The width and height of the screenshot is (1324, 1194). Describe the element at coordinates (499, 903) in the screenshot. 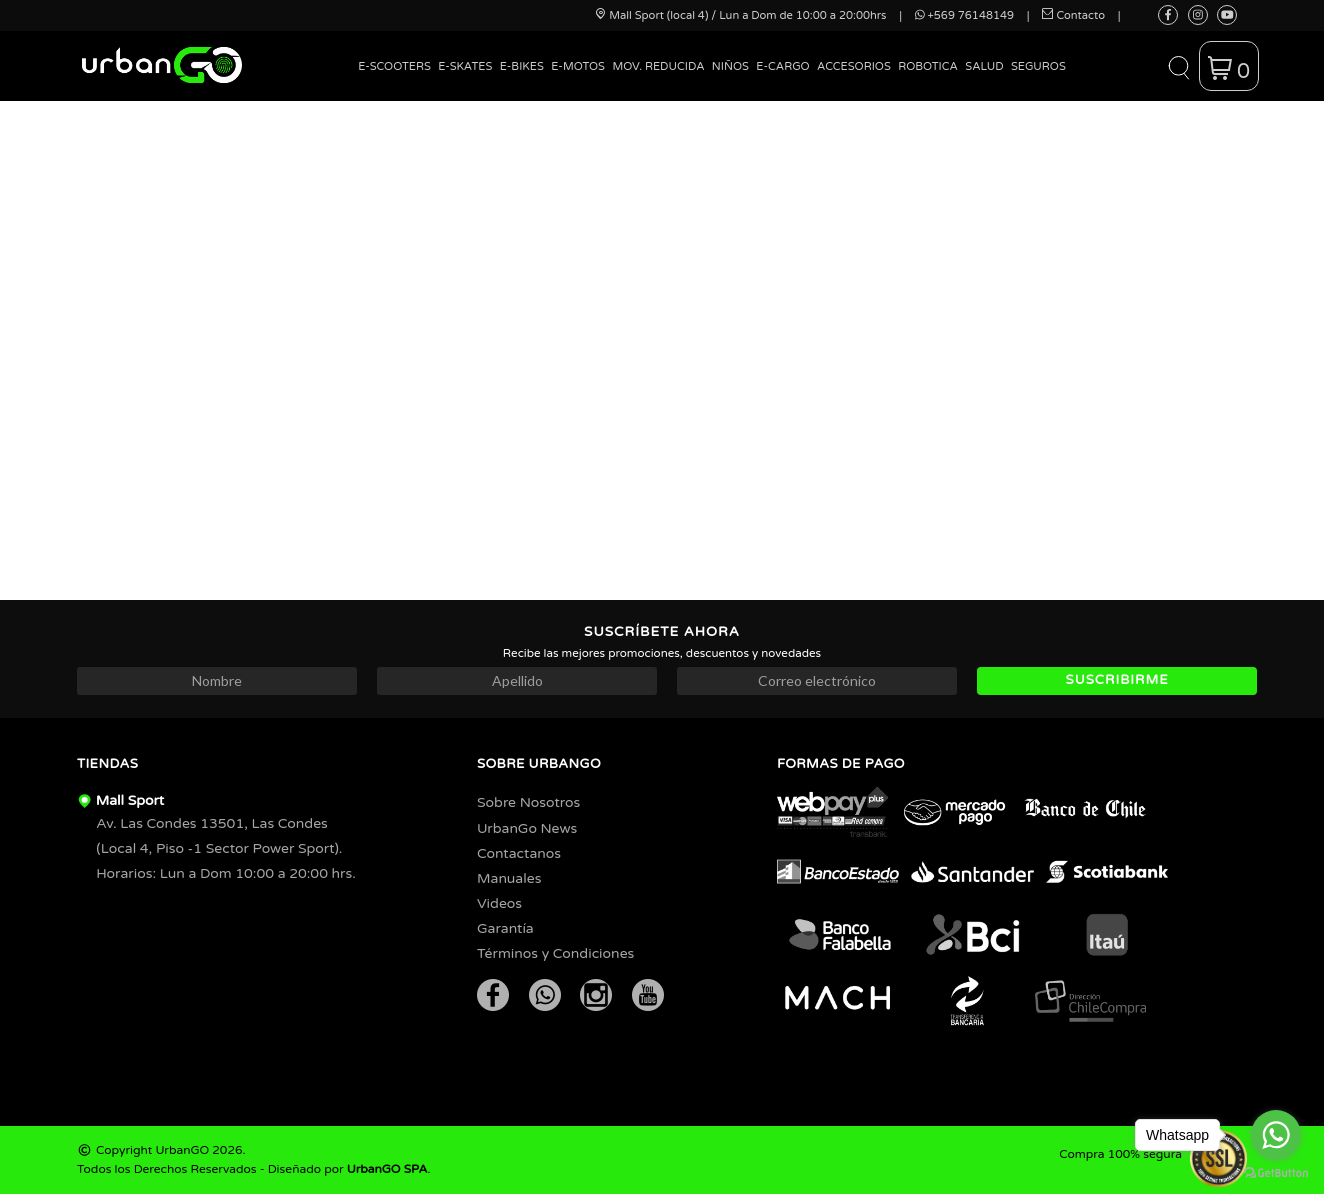

I see `Videos` at that location.